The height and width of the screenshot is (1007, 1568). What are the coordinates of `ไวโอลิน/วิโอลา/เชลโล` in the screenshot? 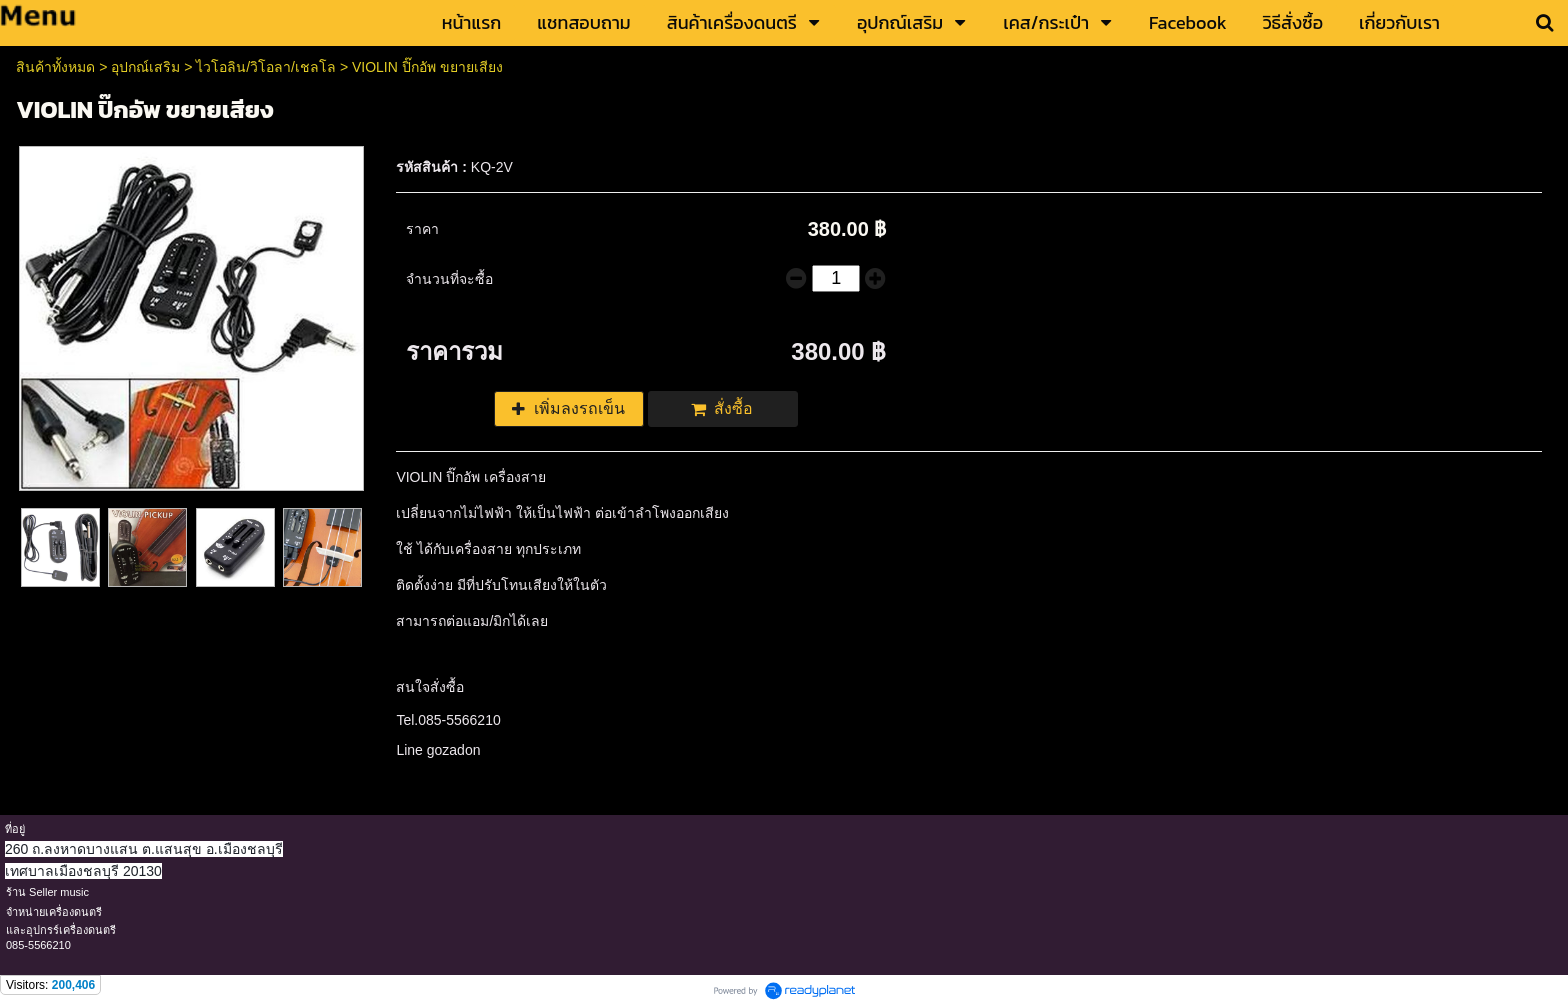 It's located at (266, 67).